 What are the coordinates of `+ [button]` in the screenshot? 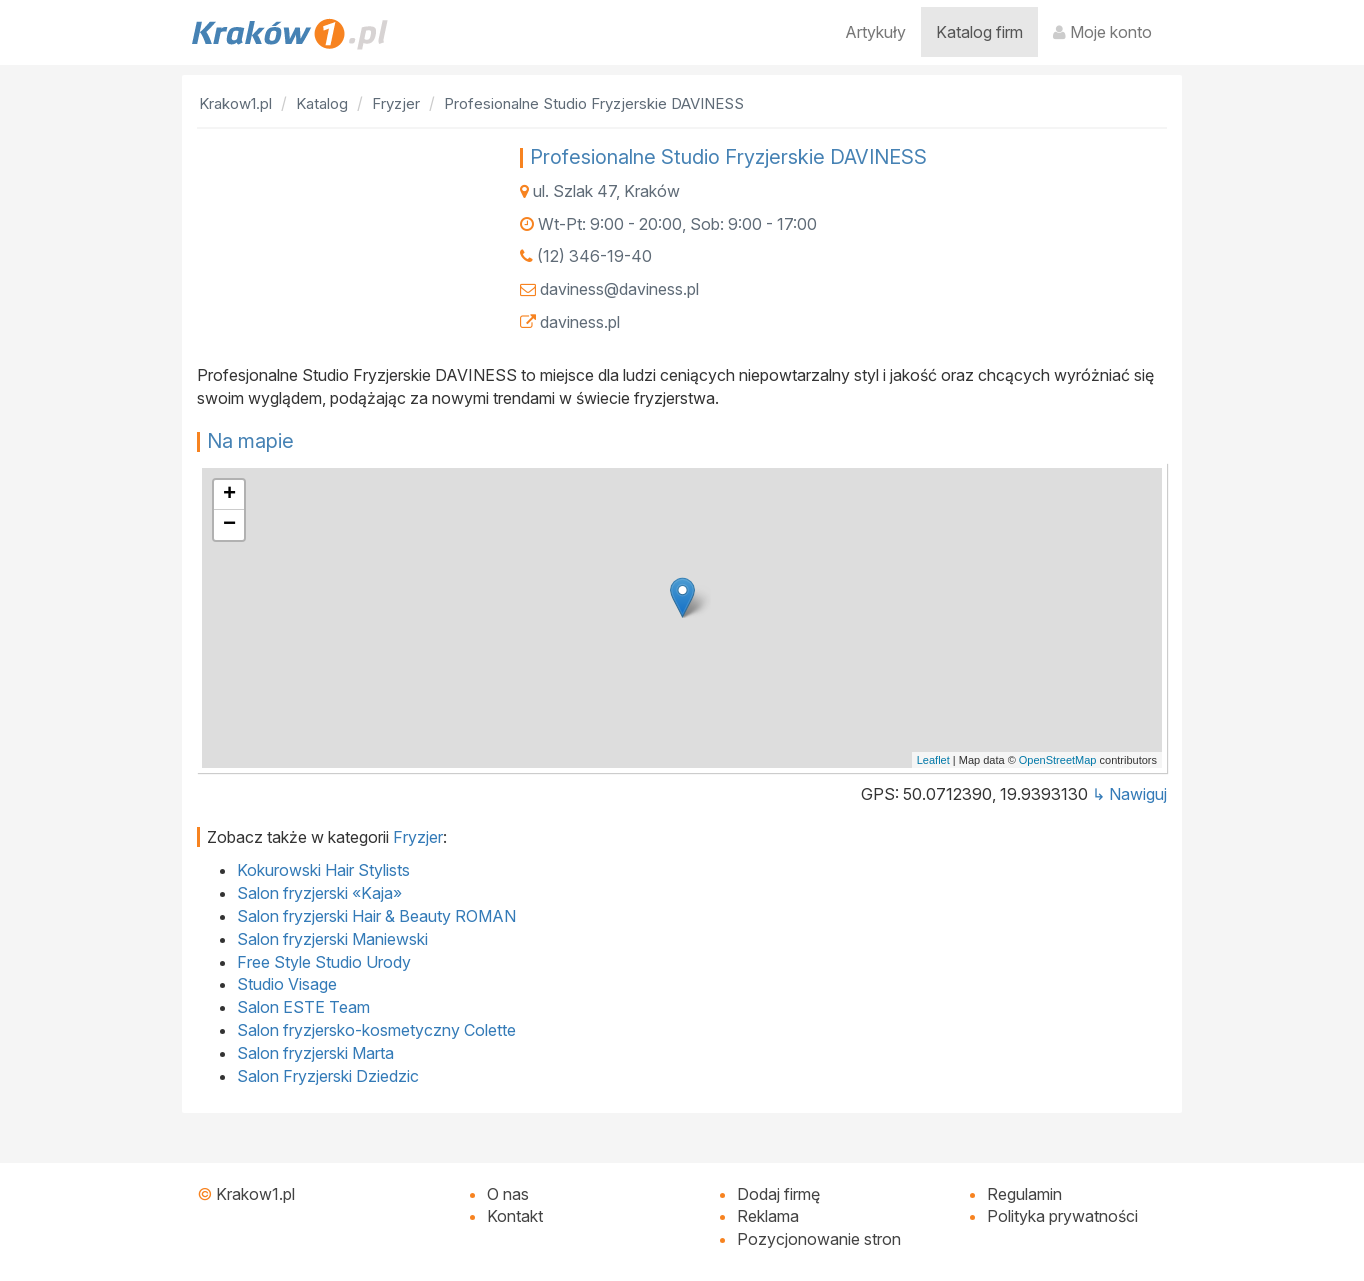 It's located at (229, 495).